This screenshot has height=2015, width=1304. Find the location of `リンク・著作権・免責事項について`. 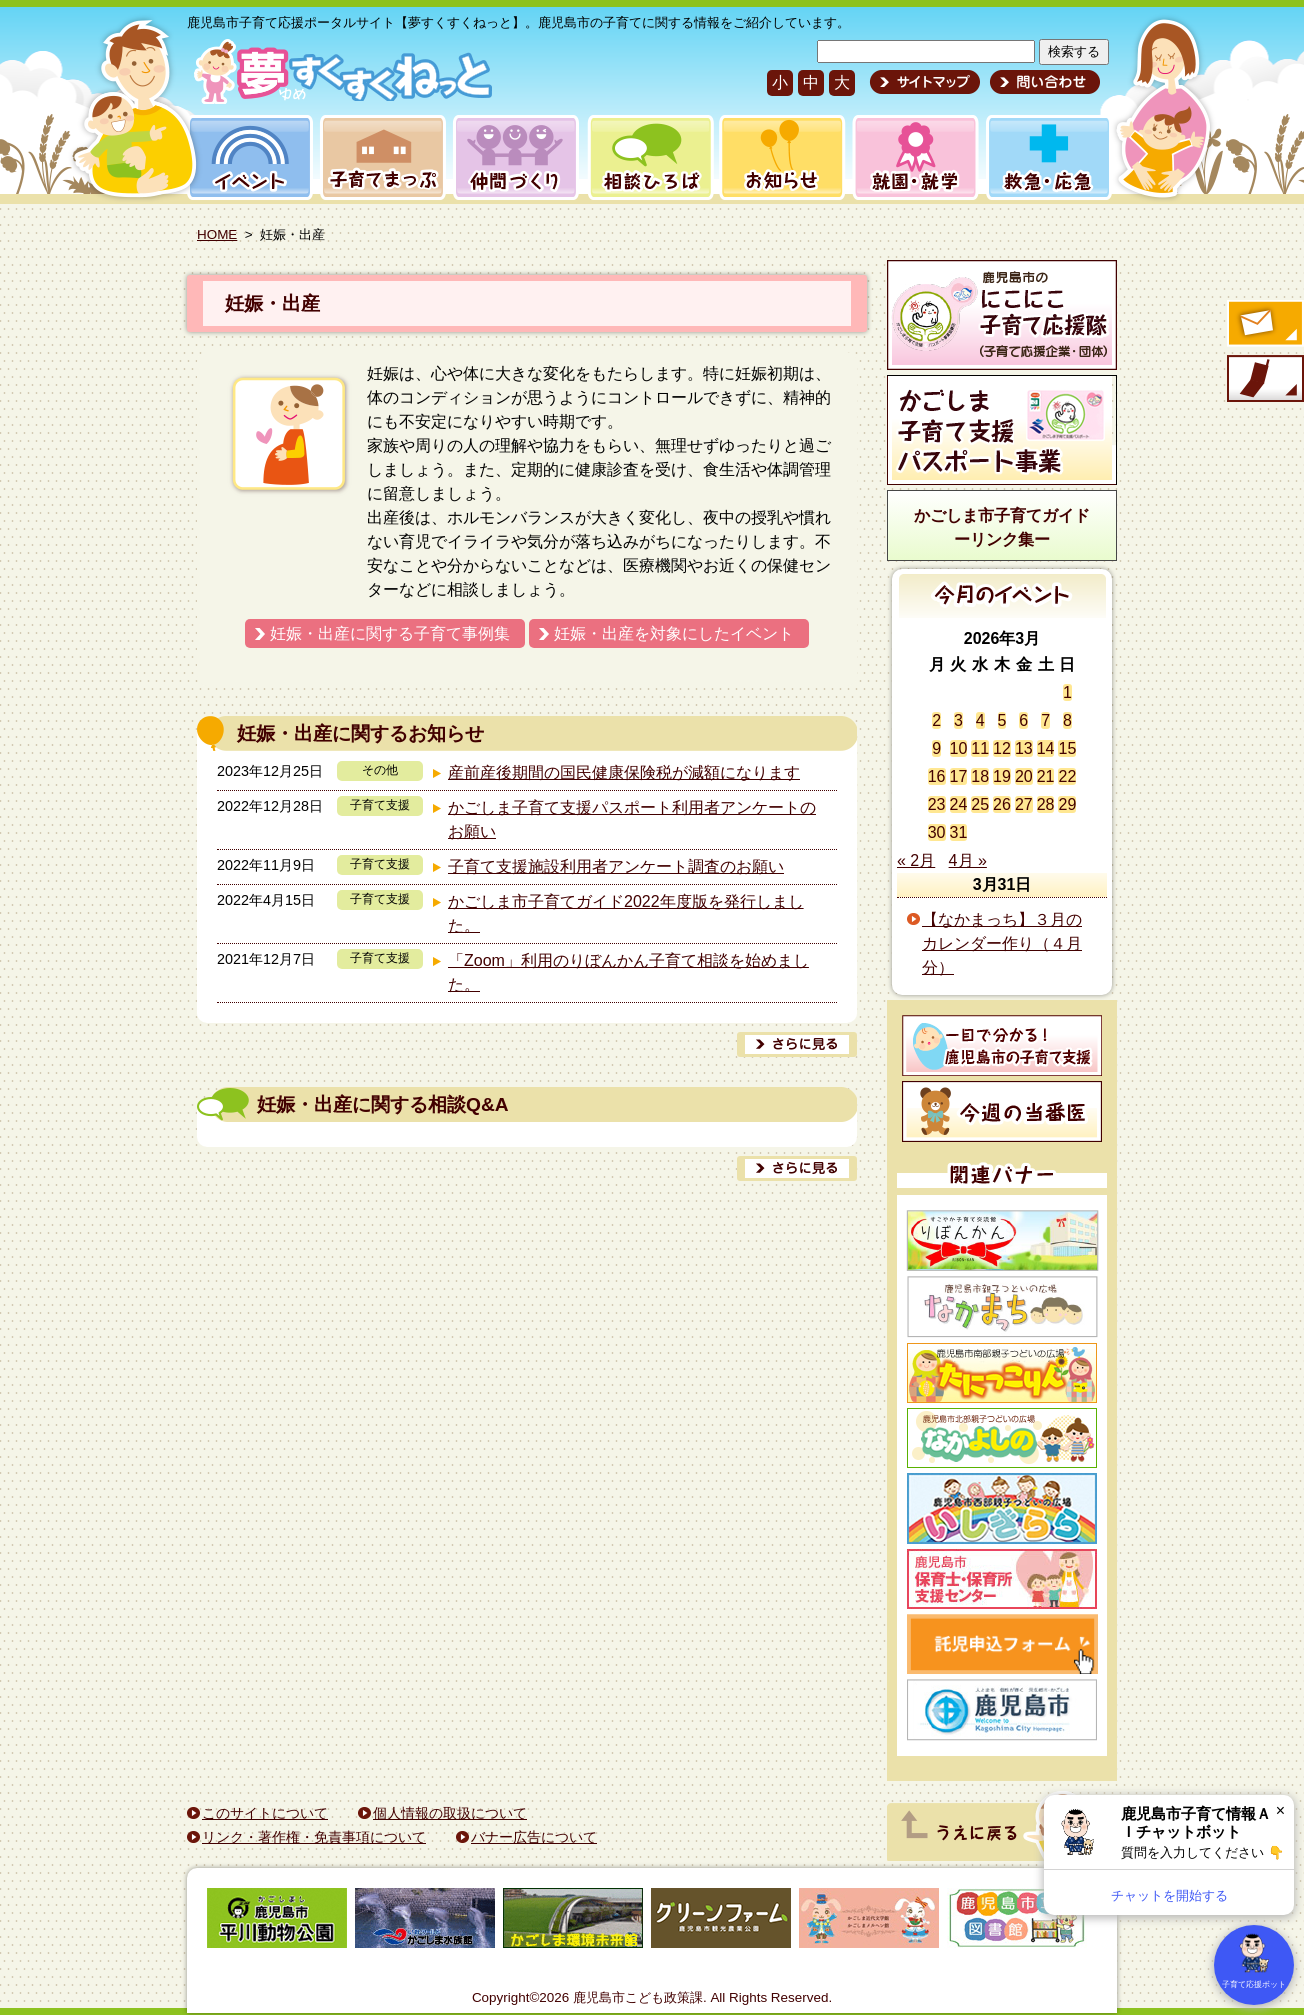

リンク・著作権・免責事項について is located at coordinates (314, 1837).